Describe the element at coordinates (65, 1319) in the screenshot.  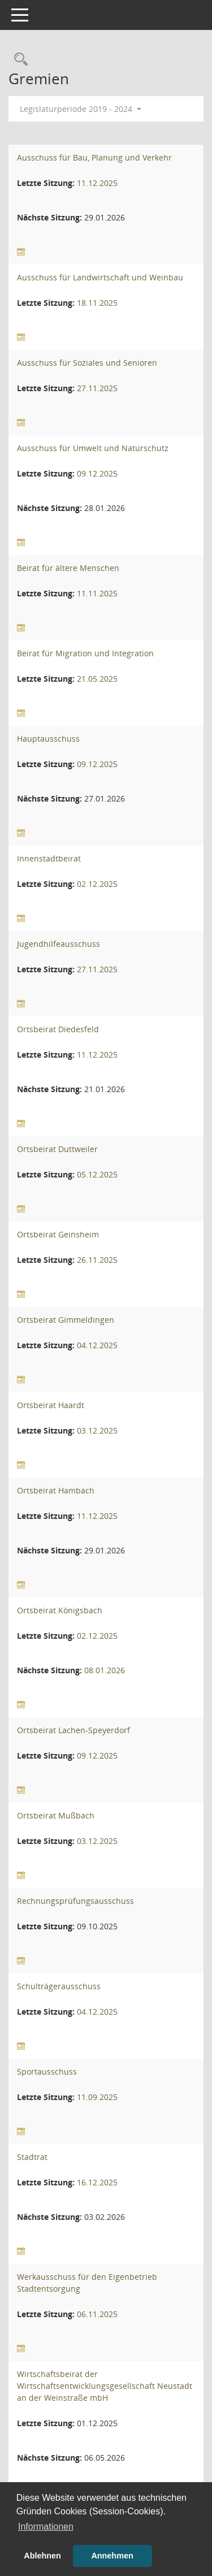
I see `Ortsbeirat Gimmeldingen [Details anzeigen: Ortsbeirat Gimmeldingen]` at that location.